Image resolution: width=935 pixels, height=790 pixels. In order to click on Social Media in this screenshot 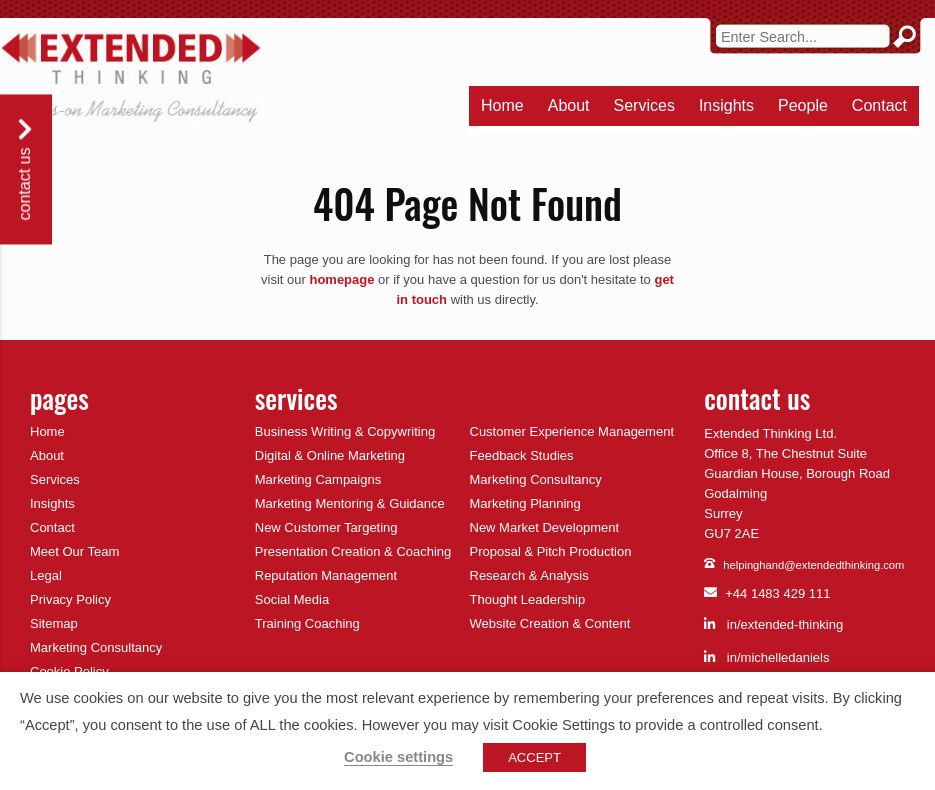, I will do `click(292, 599)`.